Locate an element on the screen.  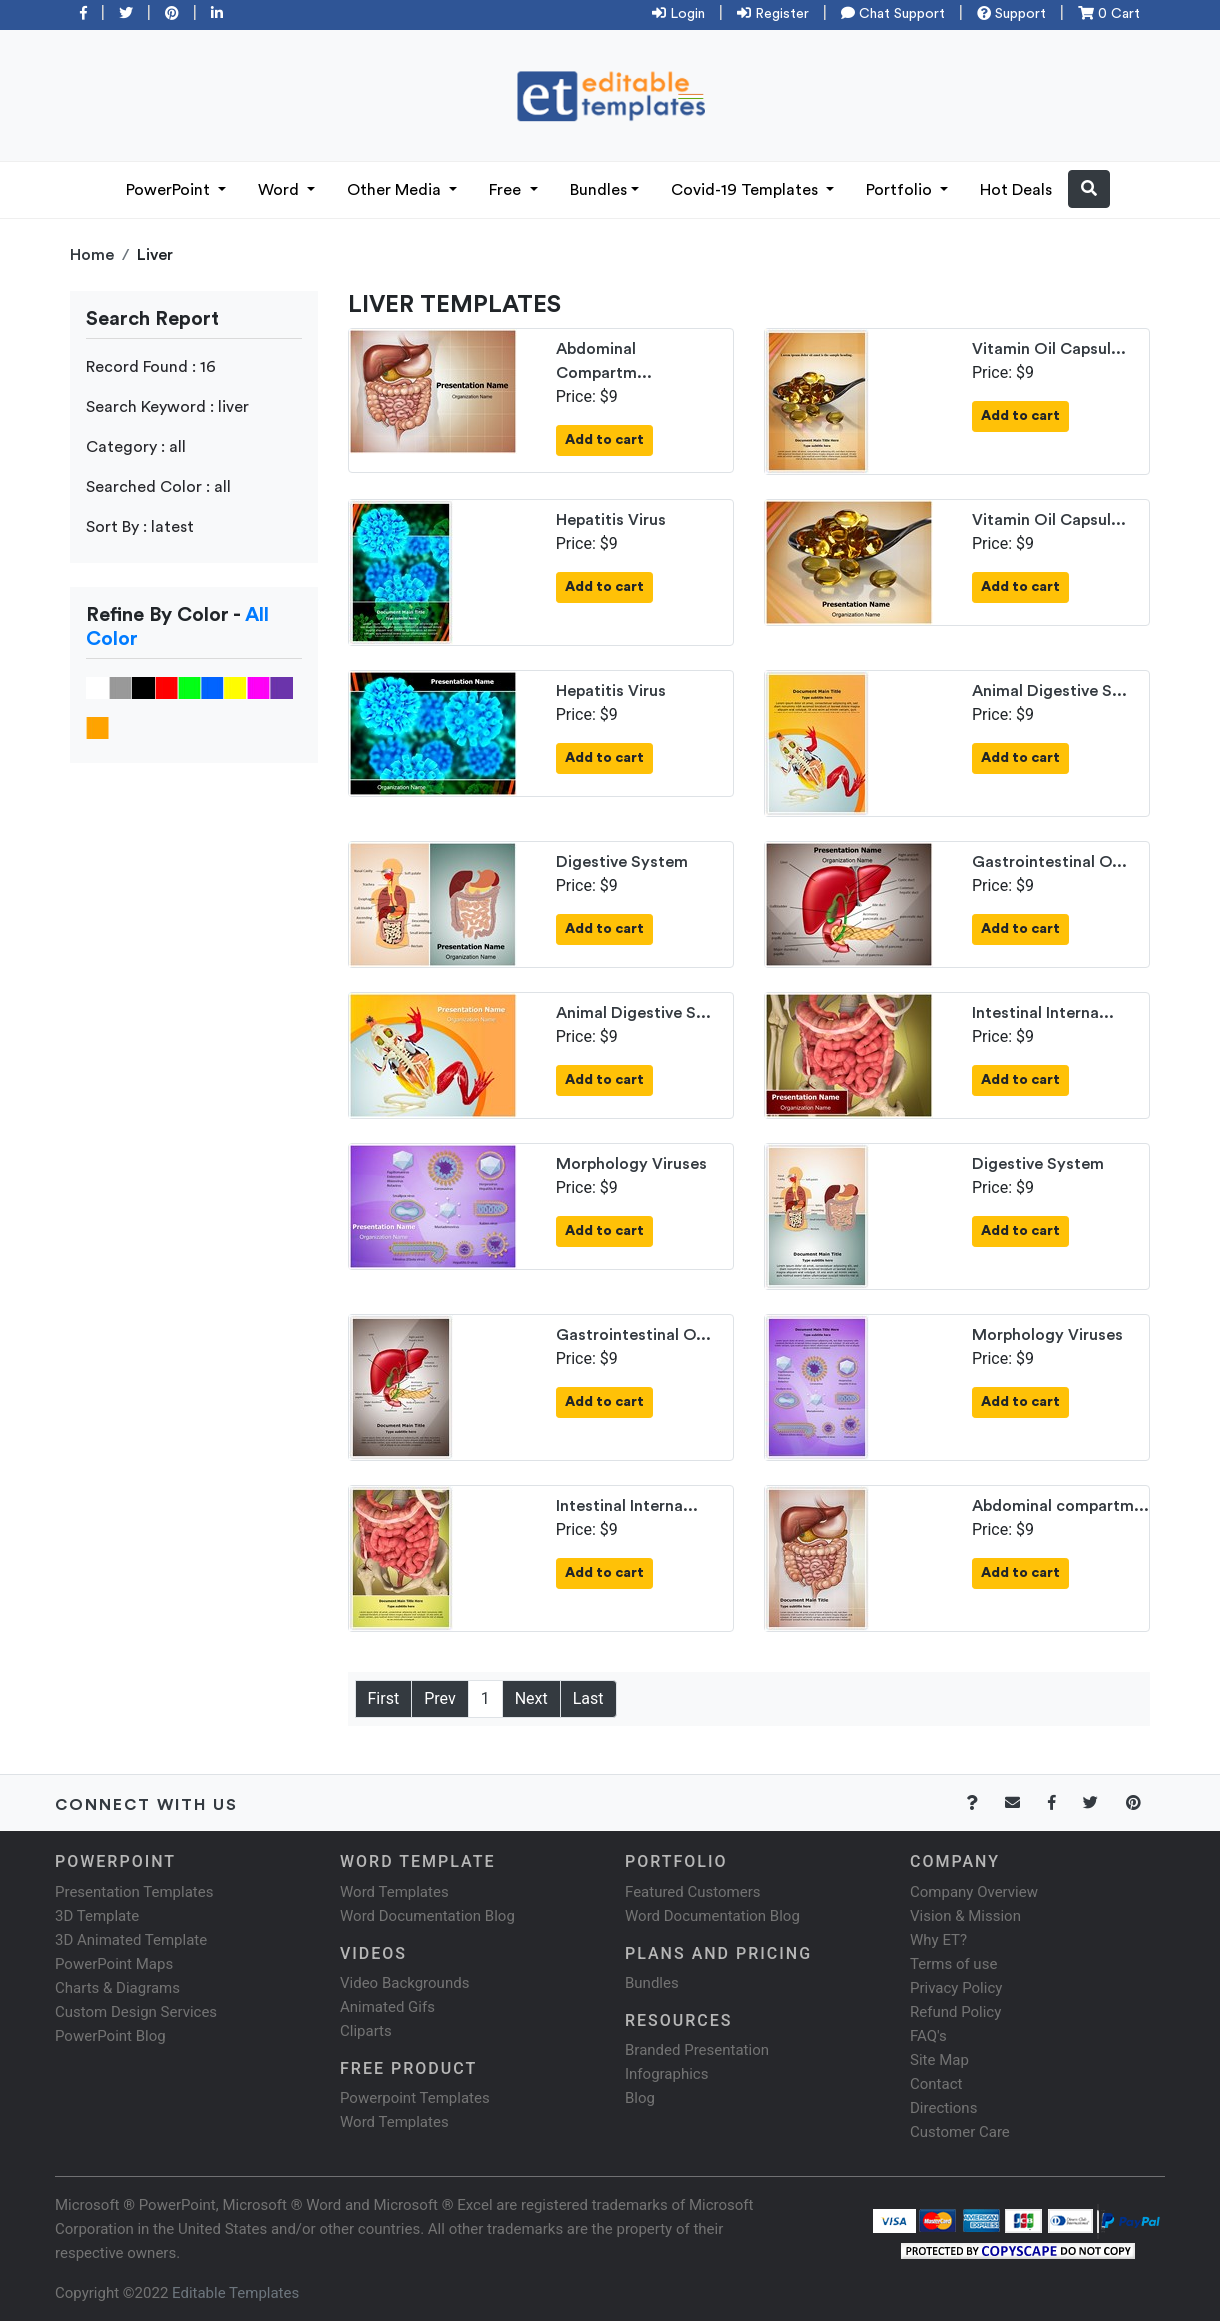
Branded Presentation is located at coordinates (697, 2050).